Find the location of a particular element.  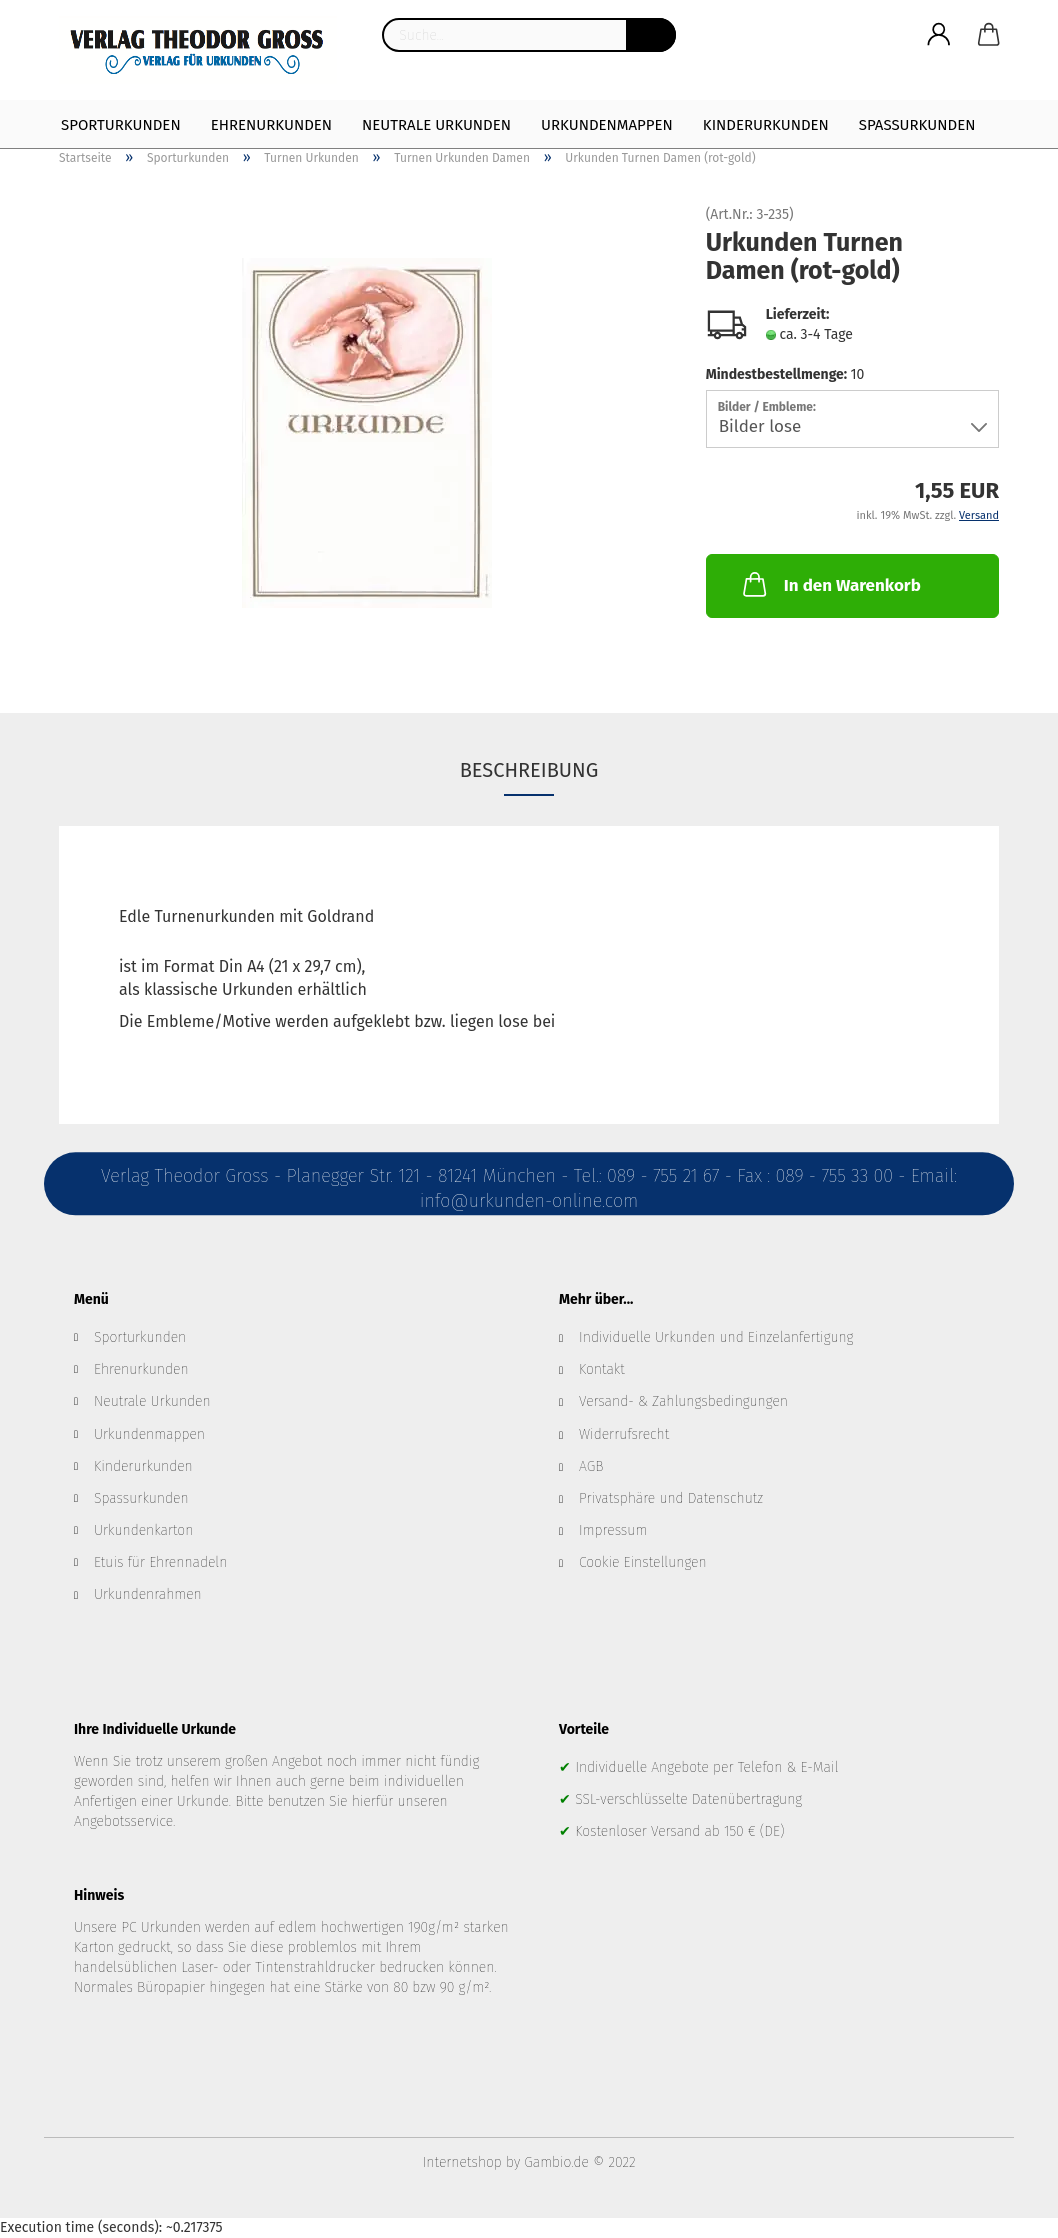

AGB is located at coordinates (591, 1466).